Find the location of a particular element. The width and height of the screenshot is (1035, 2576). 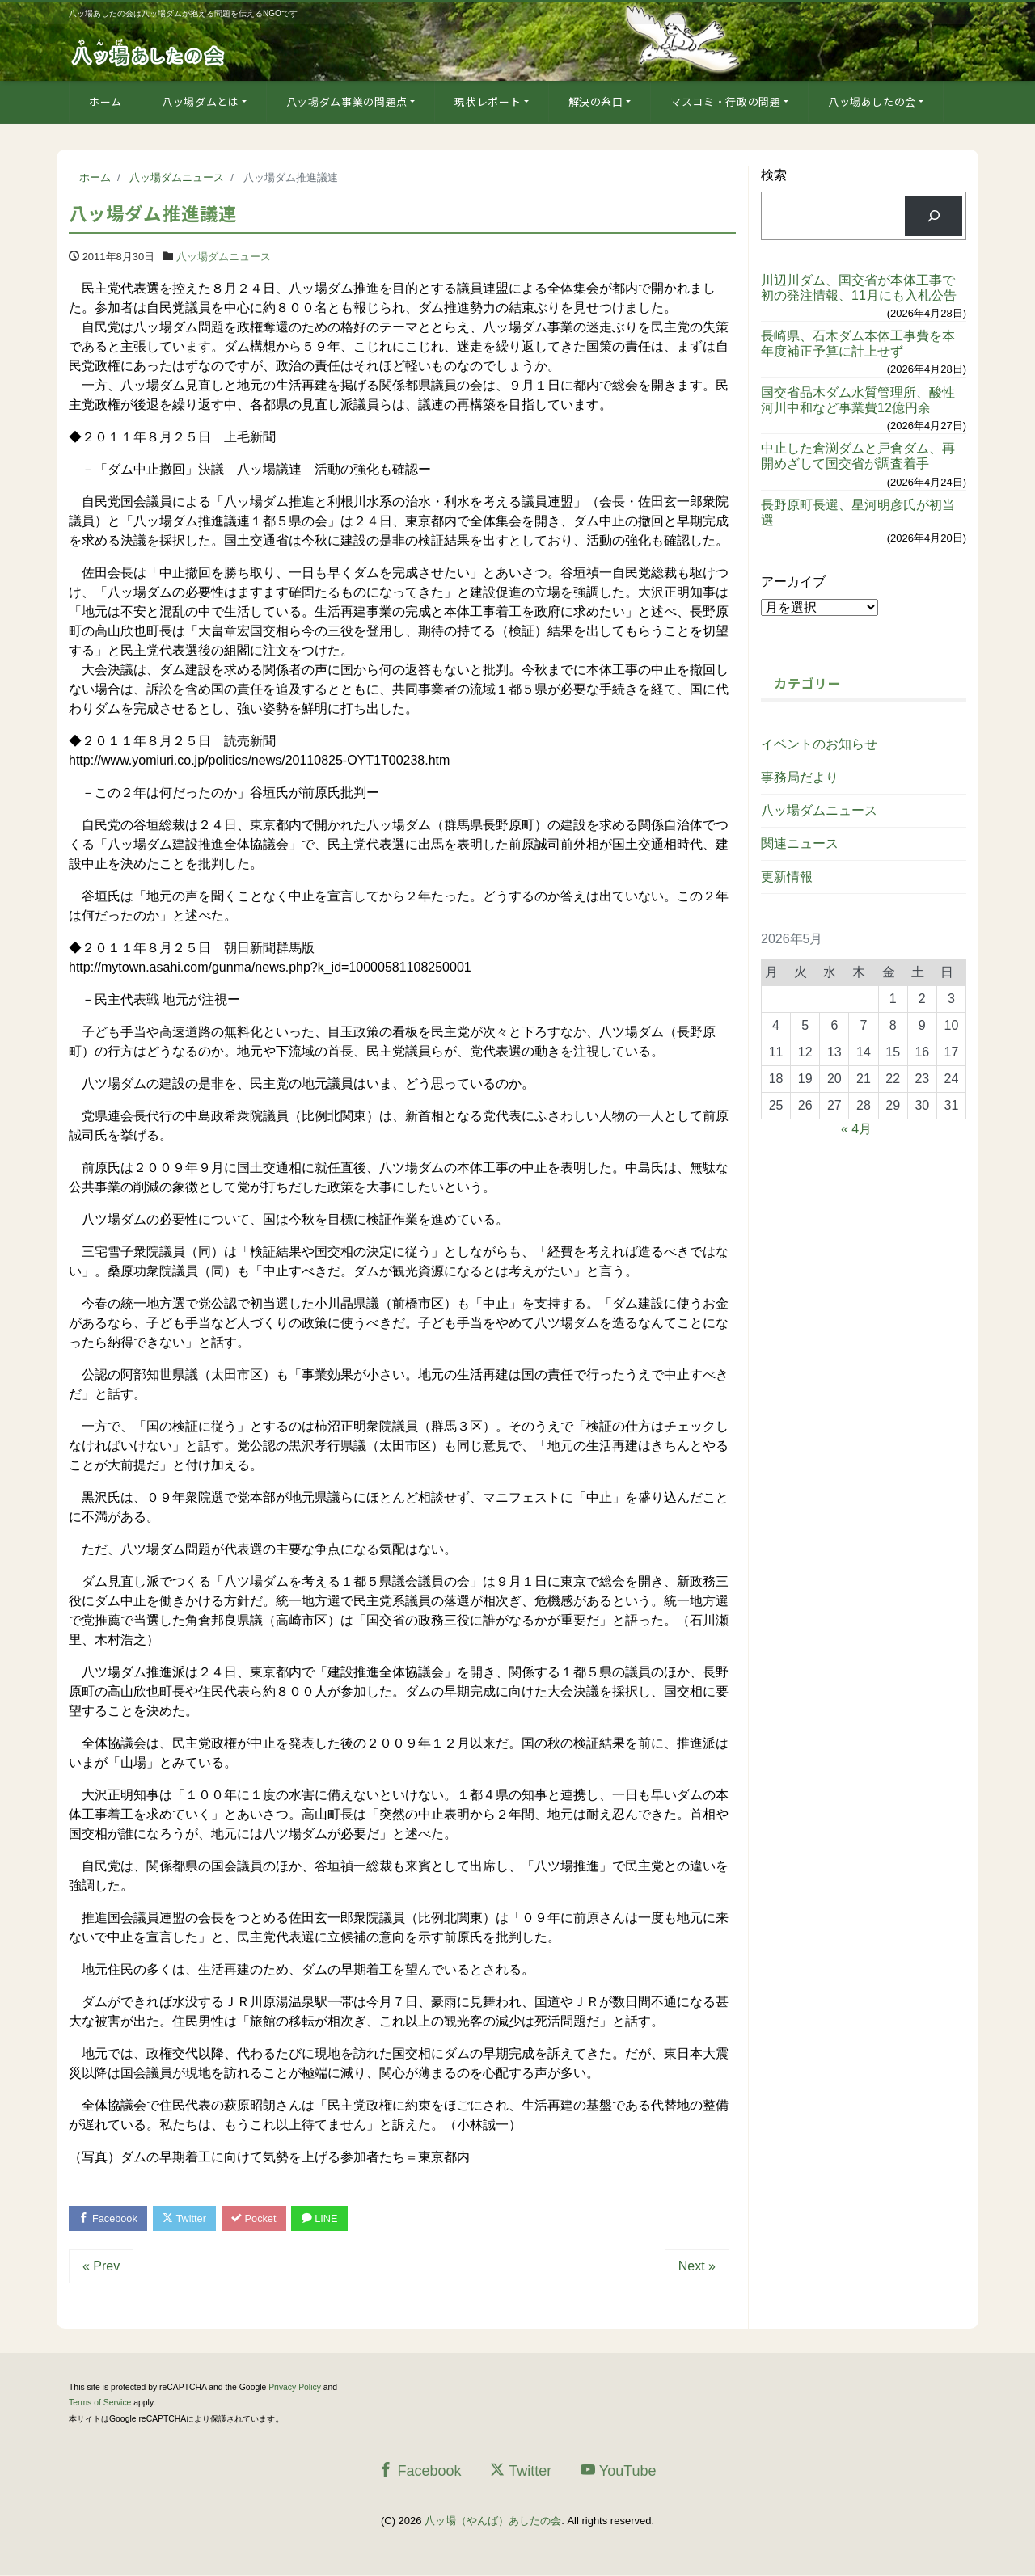

長崎県、石木ダム本体工事費を本年度補正予算に計上せず is located at coordinates (858, 343).